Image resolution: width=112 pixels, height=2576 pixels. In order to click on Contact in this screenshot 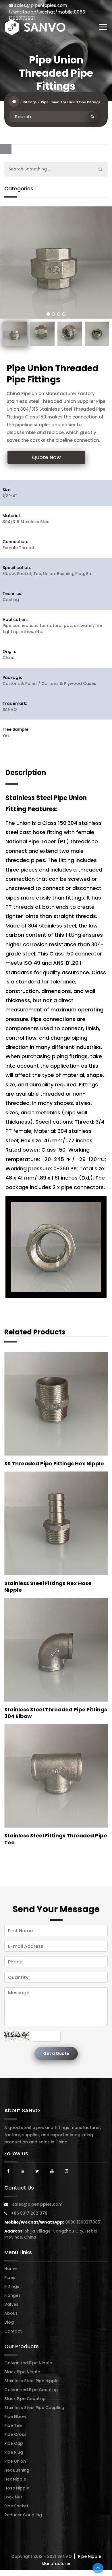, I will do `click(13, 2331)`.